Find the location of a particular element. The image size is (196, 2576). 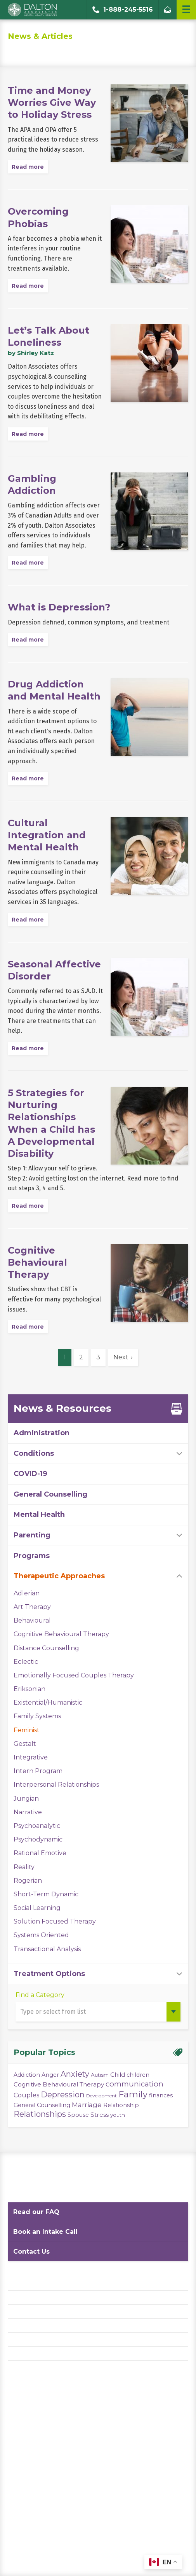

Relationships [Relationships (15 items)] is located at coordinates (40, 2114).